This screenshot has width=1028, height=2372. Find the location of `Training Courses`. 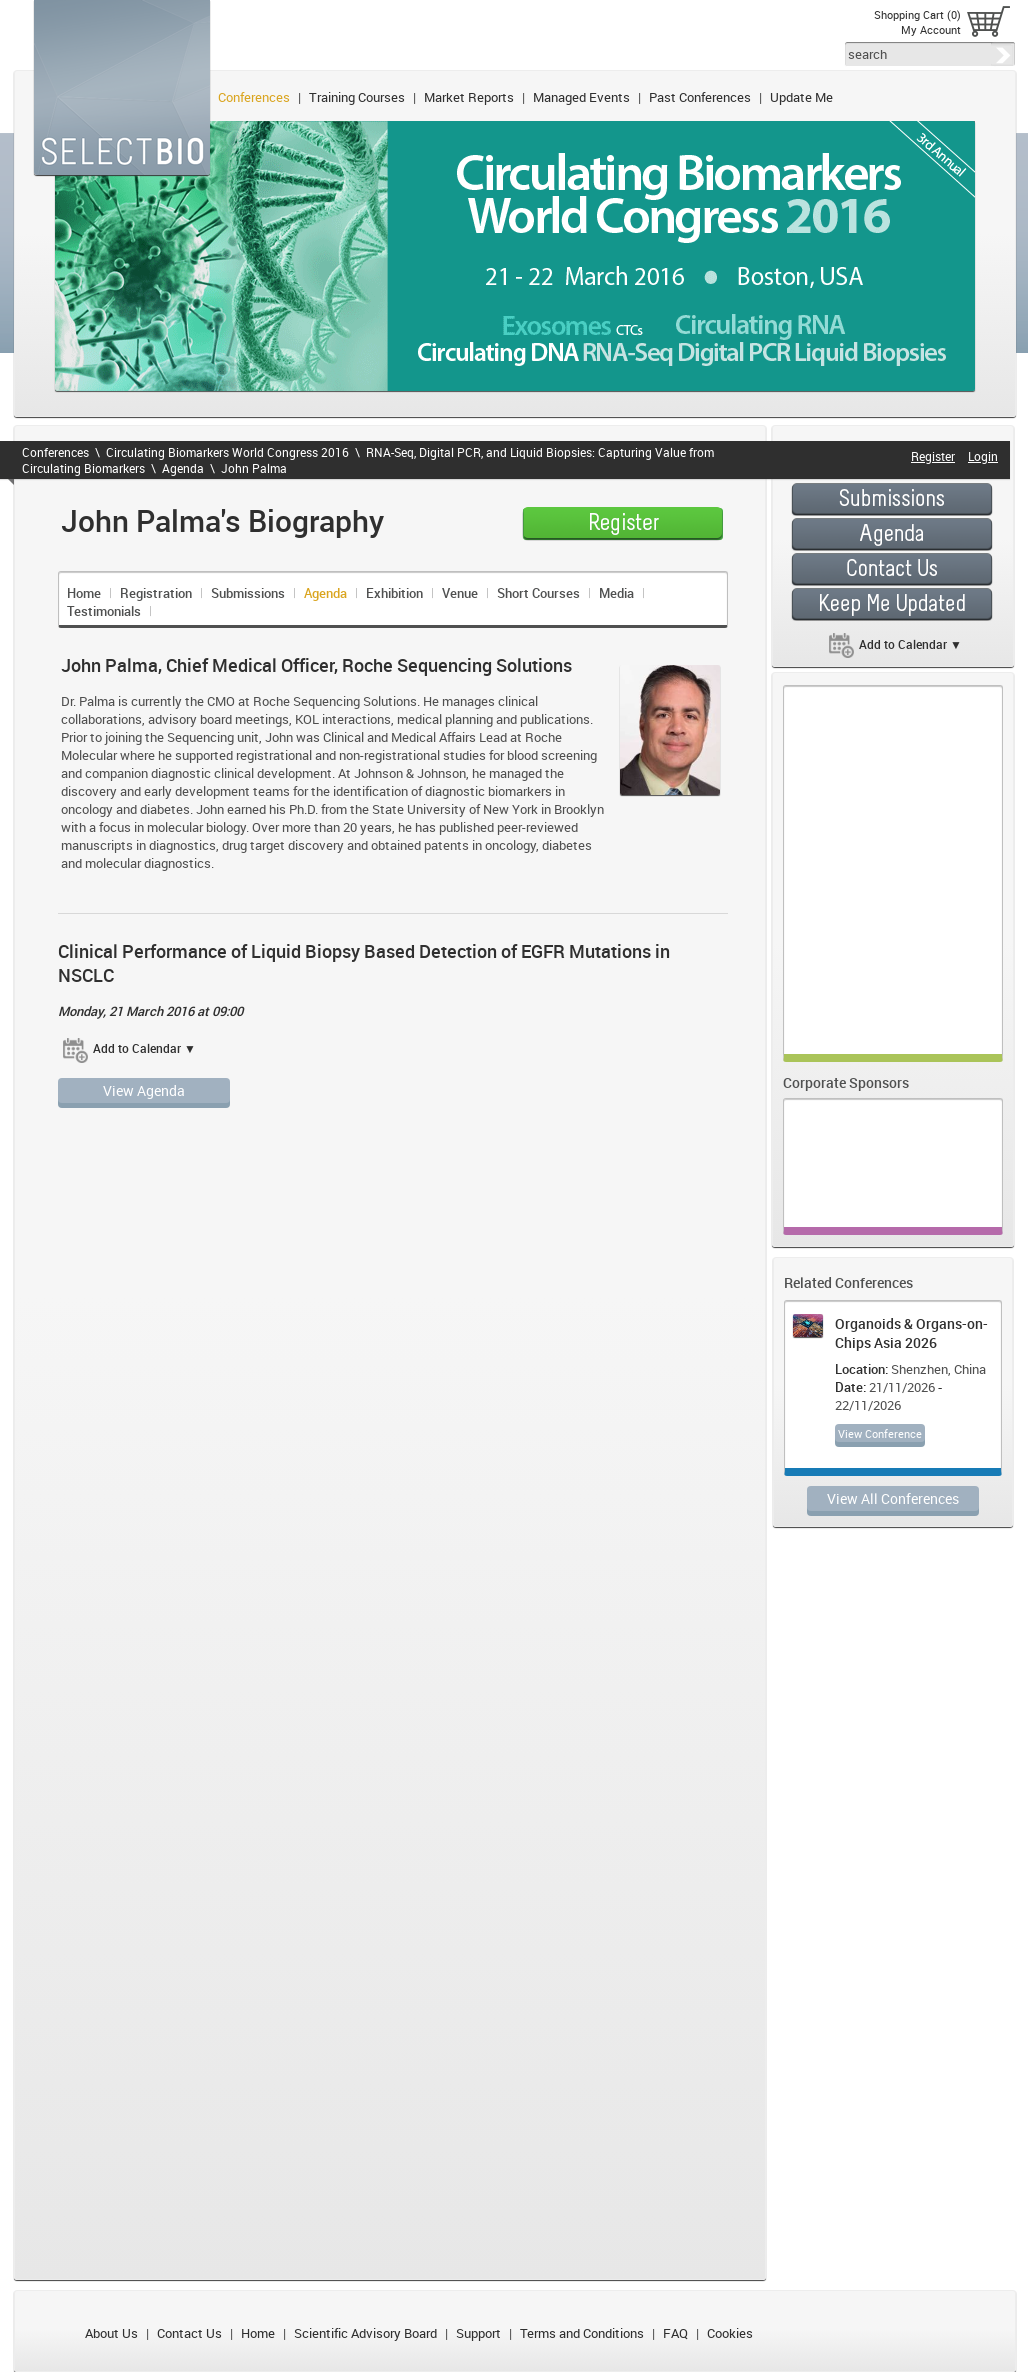

Training Courses is located at coordinates (357, 97).